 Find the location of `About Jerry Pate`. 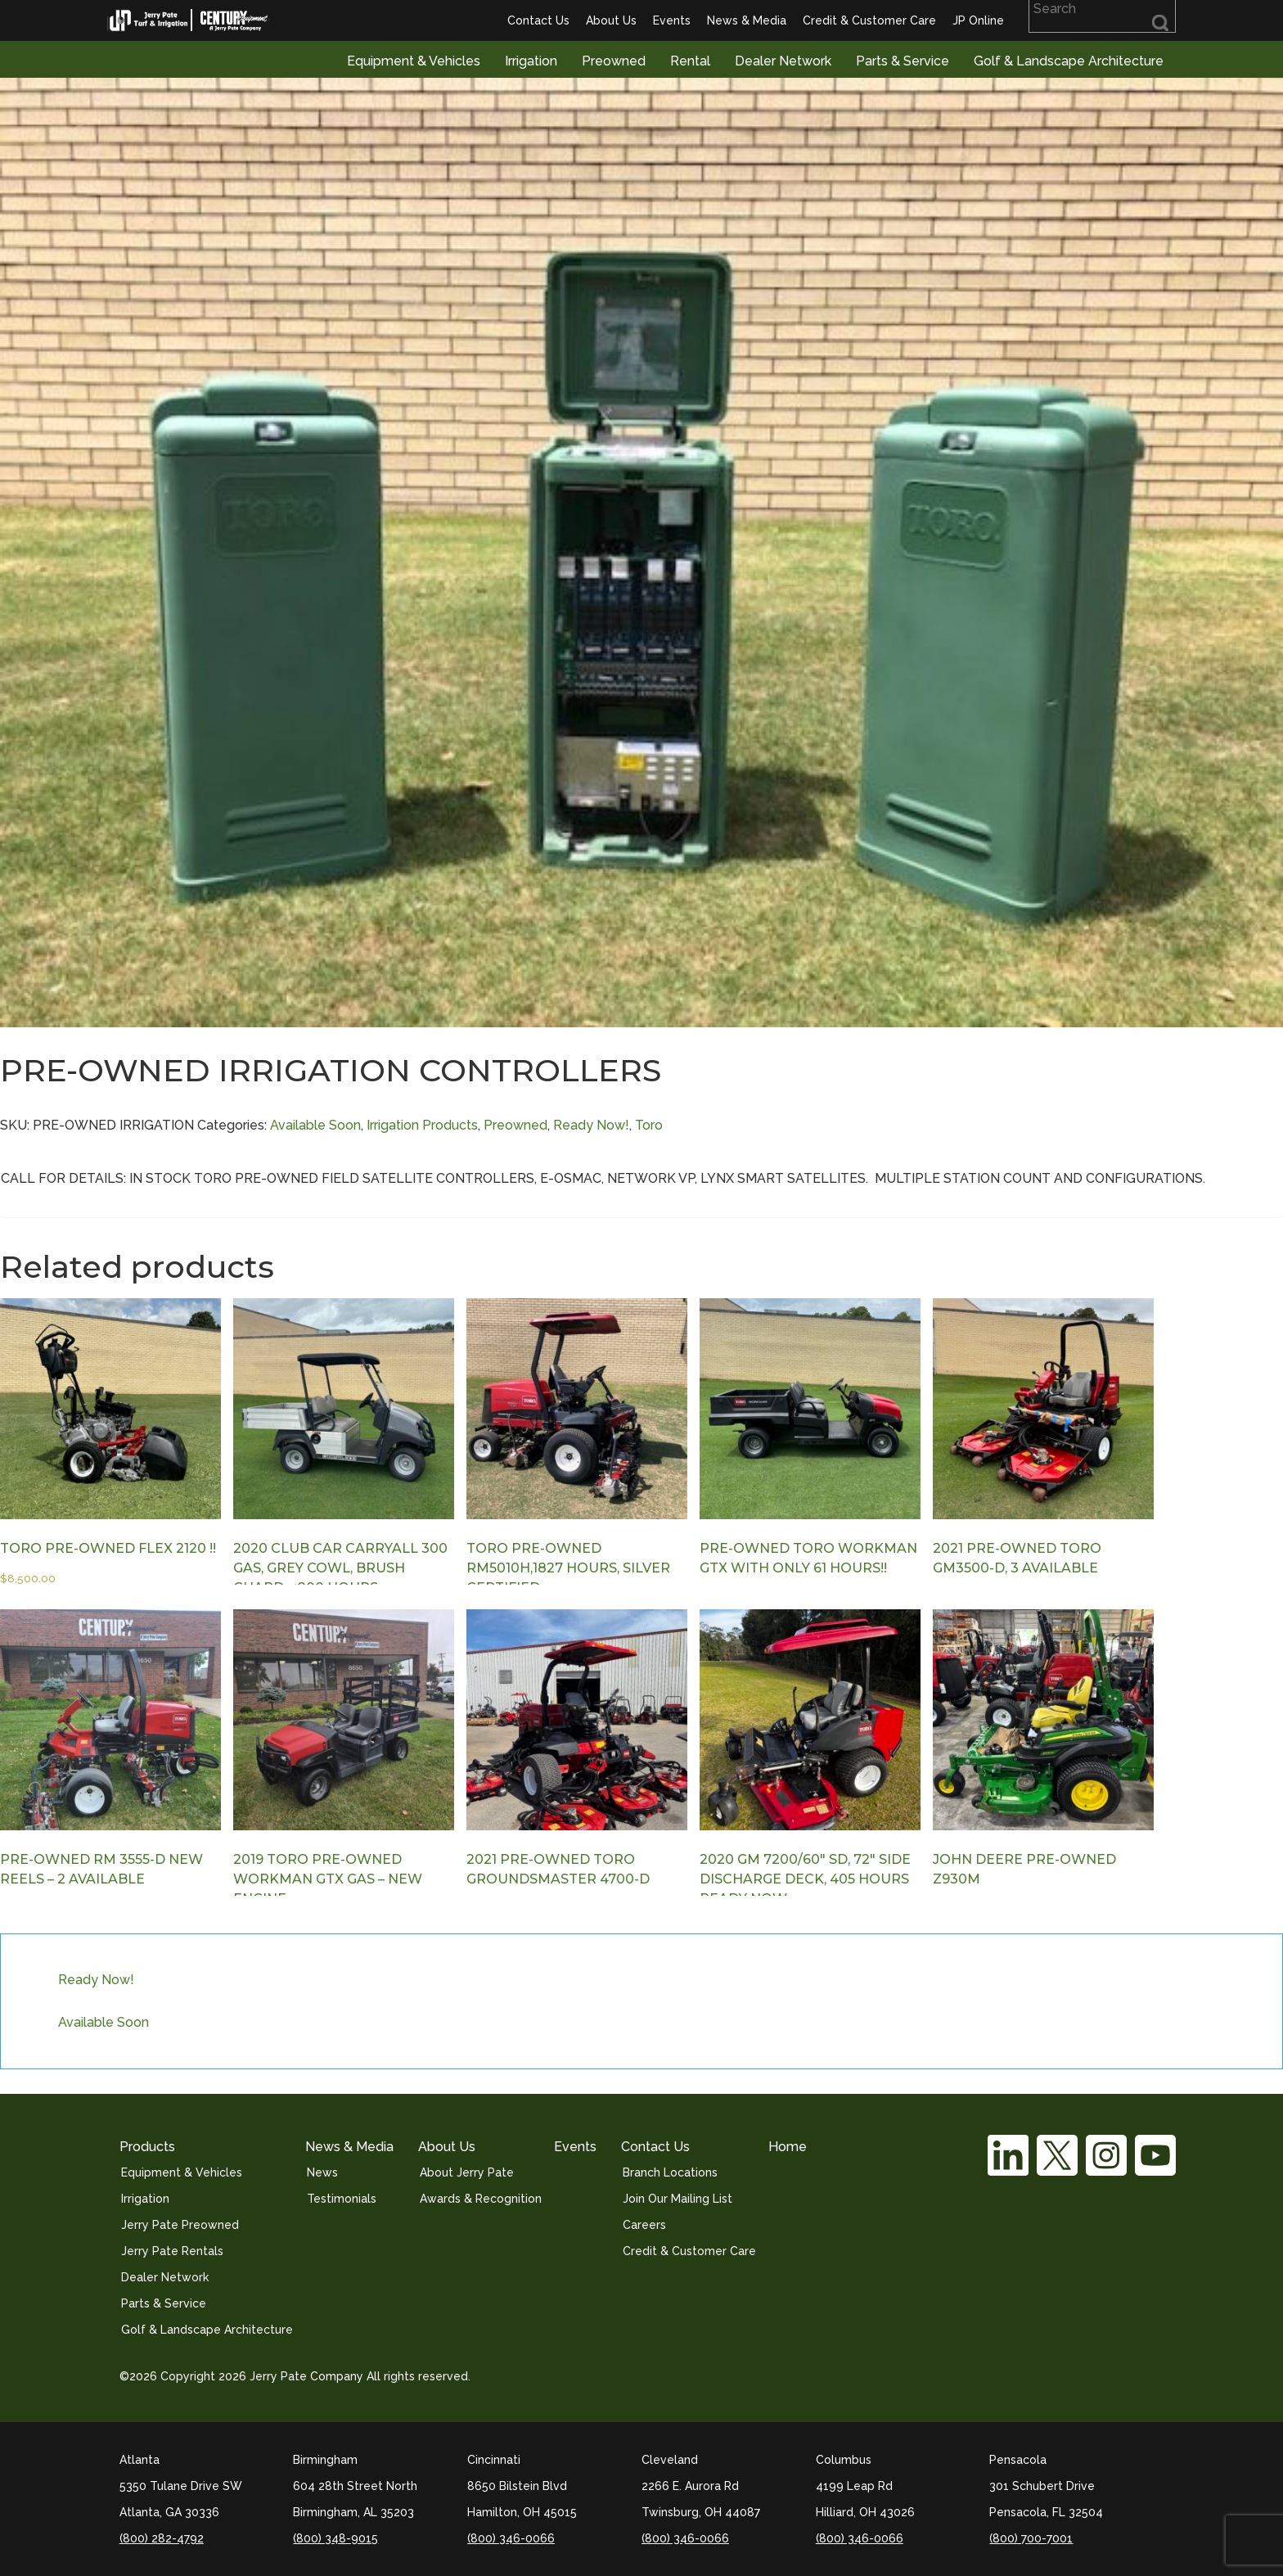

About Jerry Pate is located at coordinates (467, 2172).